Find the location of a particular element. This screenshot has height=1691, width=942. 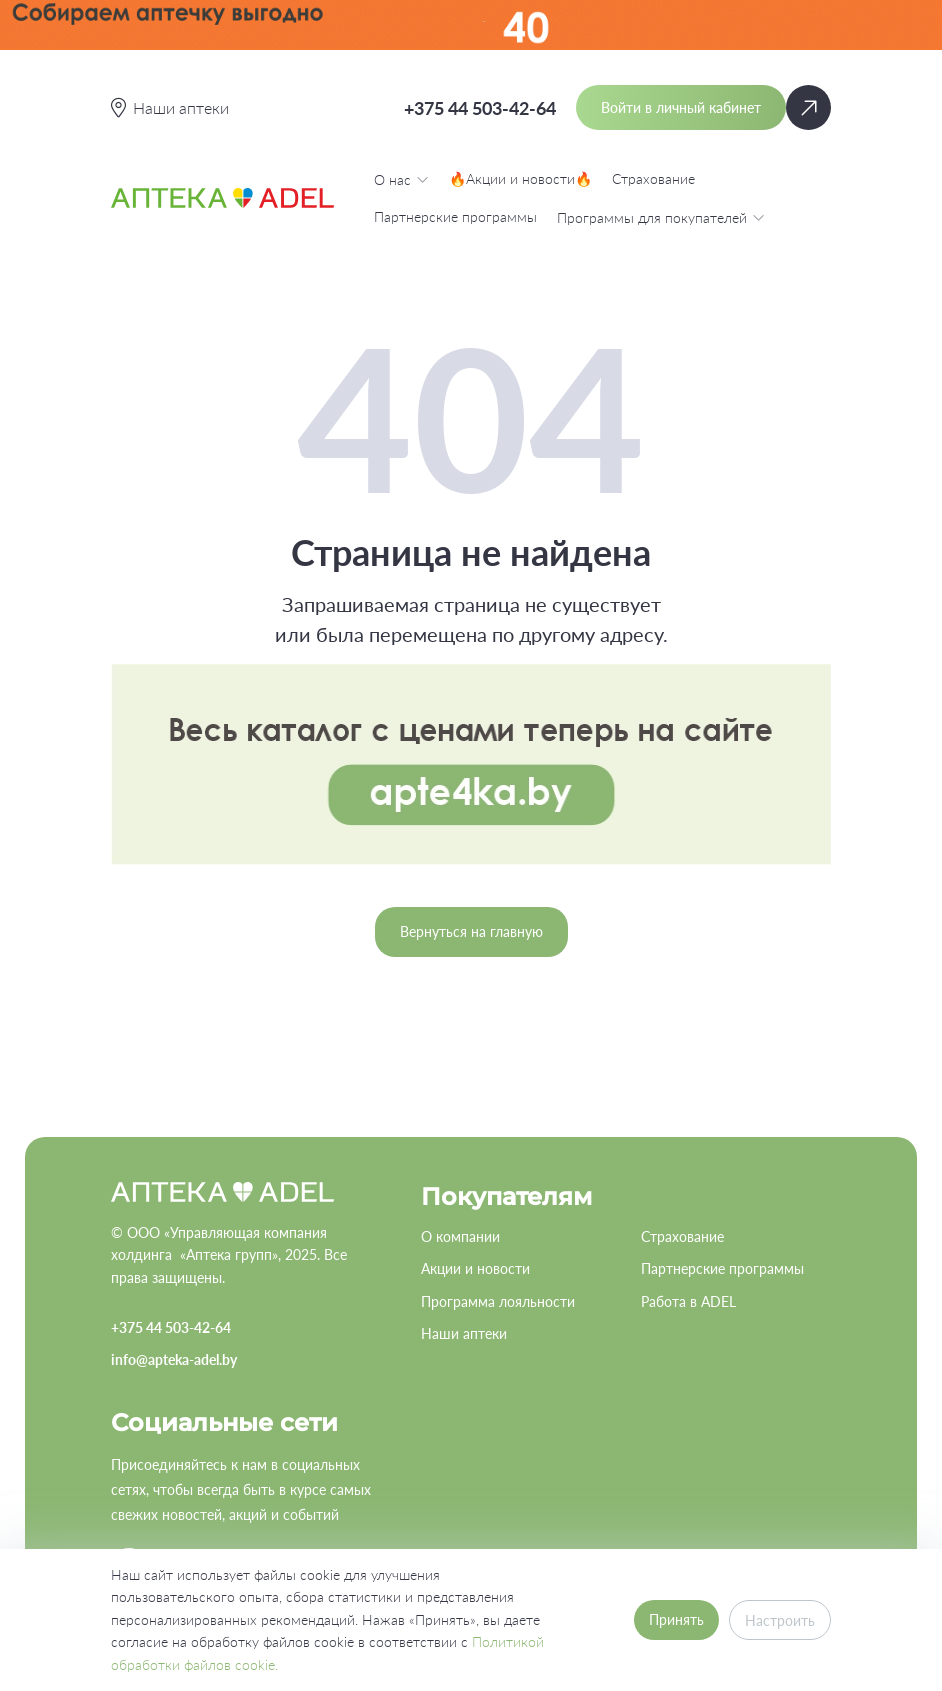

🔥Акции и новости🔥 is located at coordinates (520, 178).